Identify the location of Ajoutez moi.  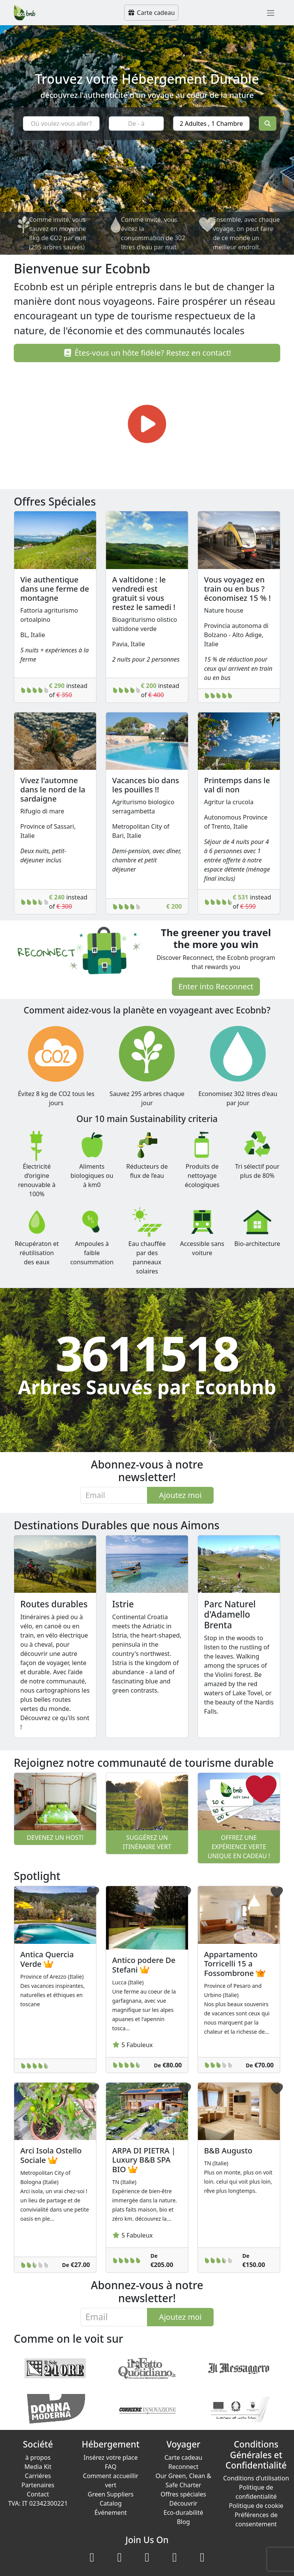
(180, 1495).